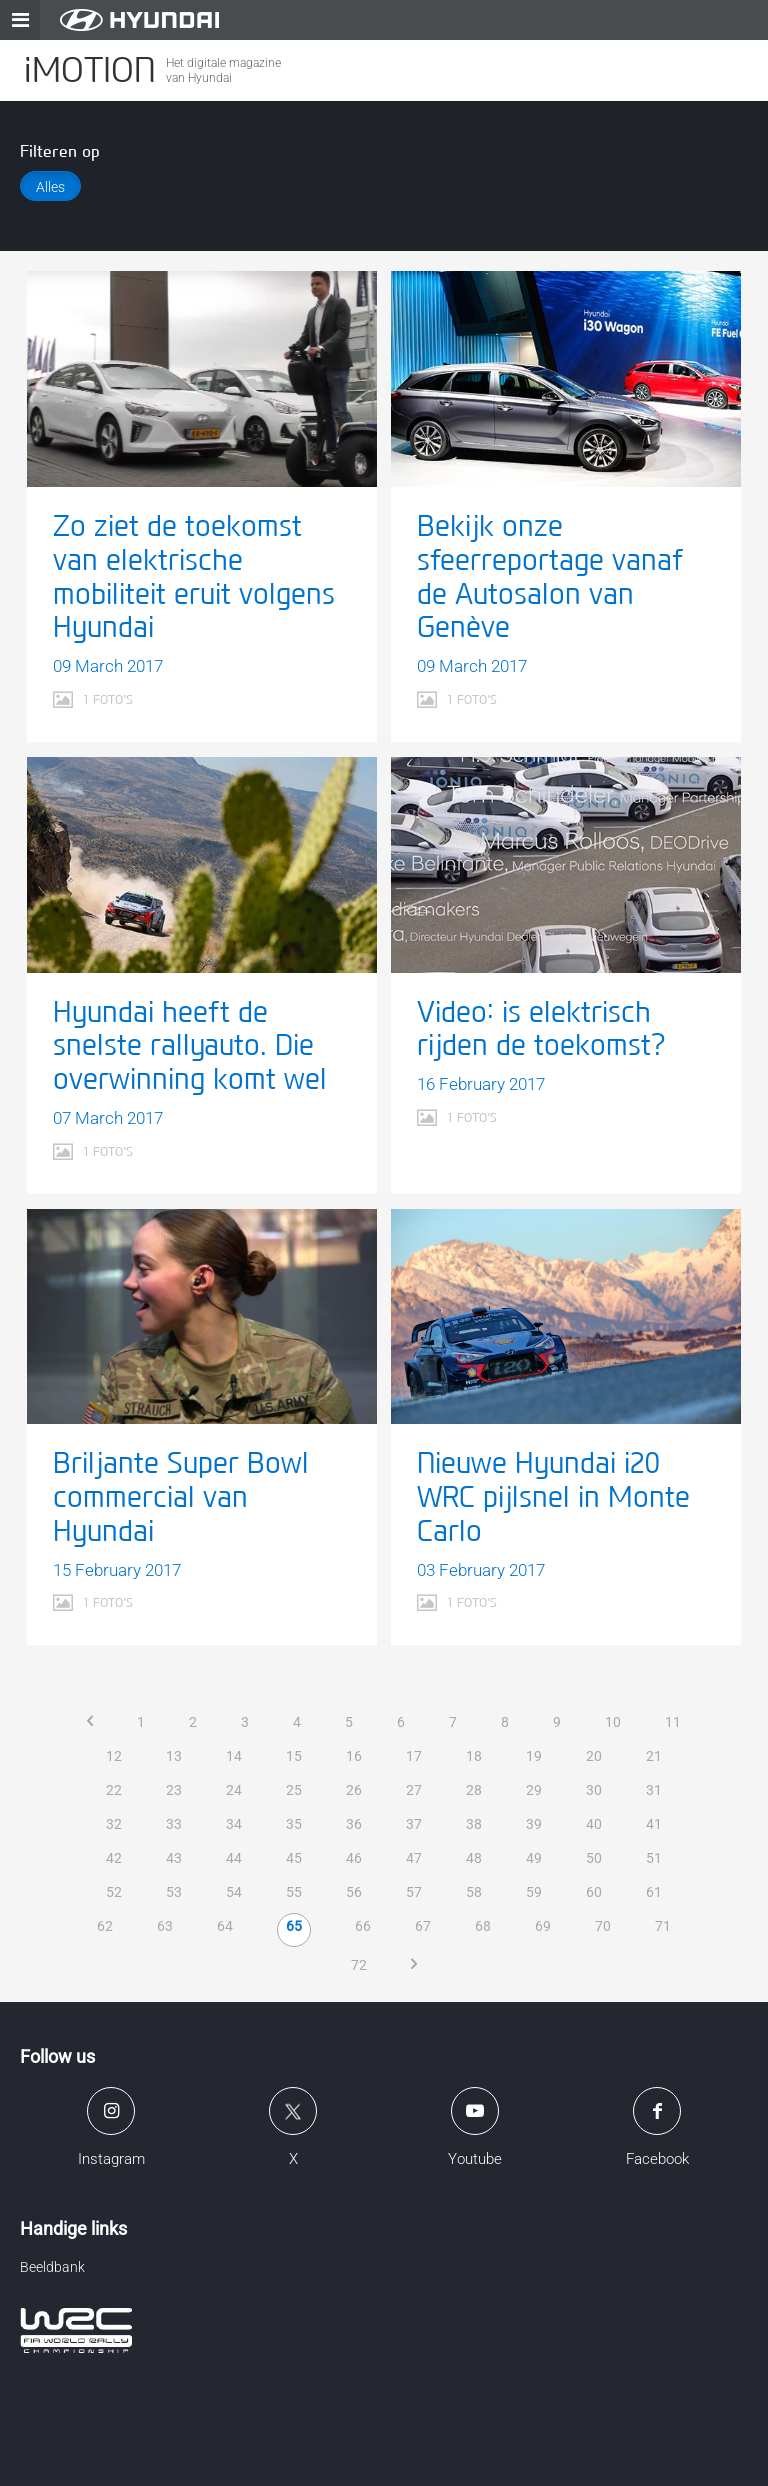  I want to click on 35, so click(294, 1824).